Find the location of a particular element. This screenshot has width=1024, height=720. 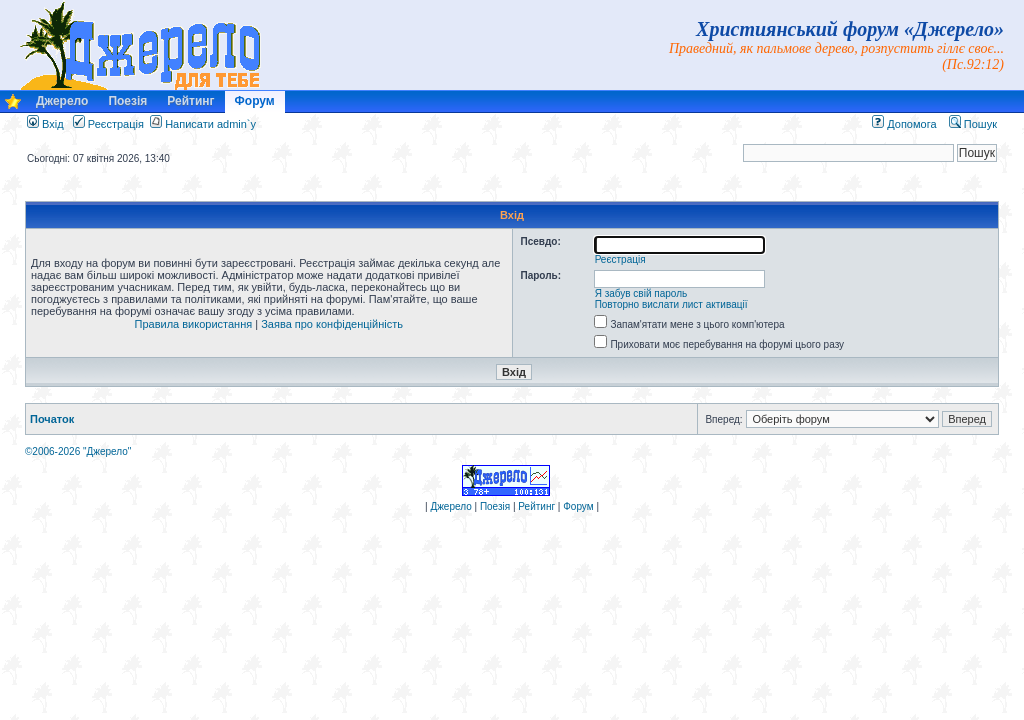

Рейтинг is located at coordinates (190, 101).